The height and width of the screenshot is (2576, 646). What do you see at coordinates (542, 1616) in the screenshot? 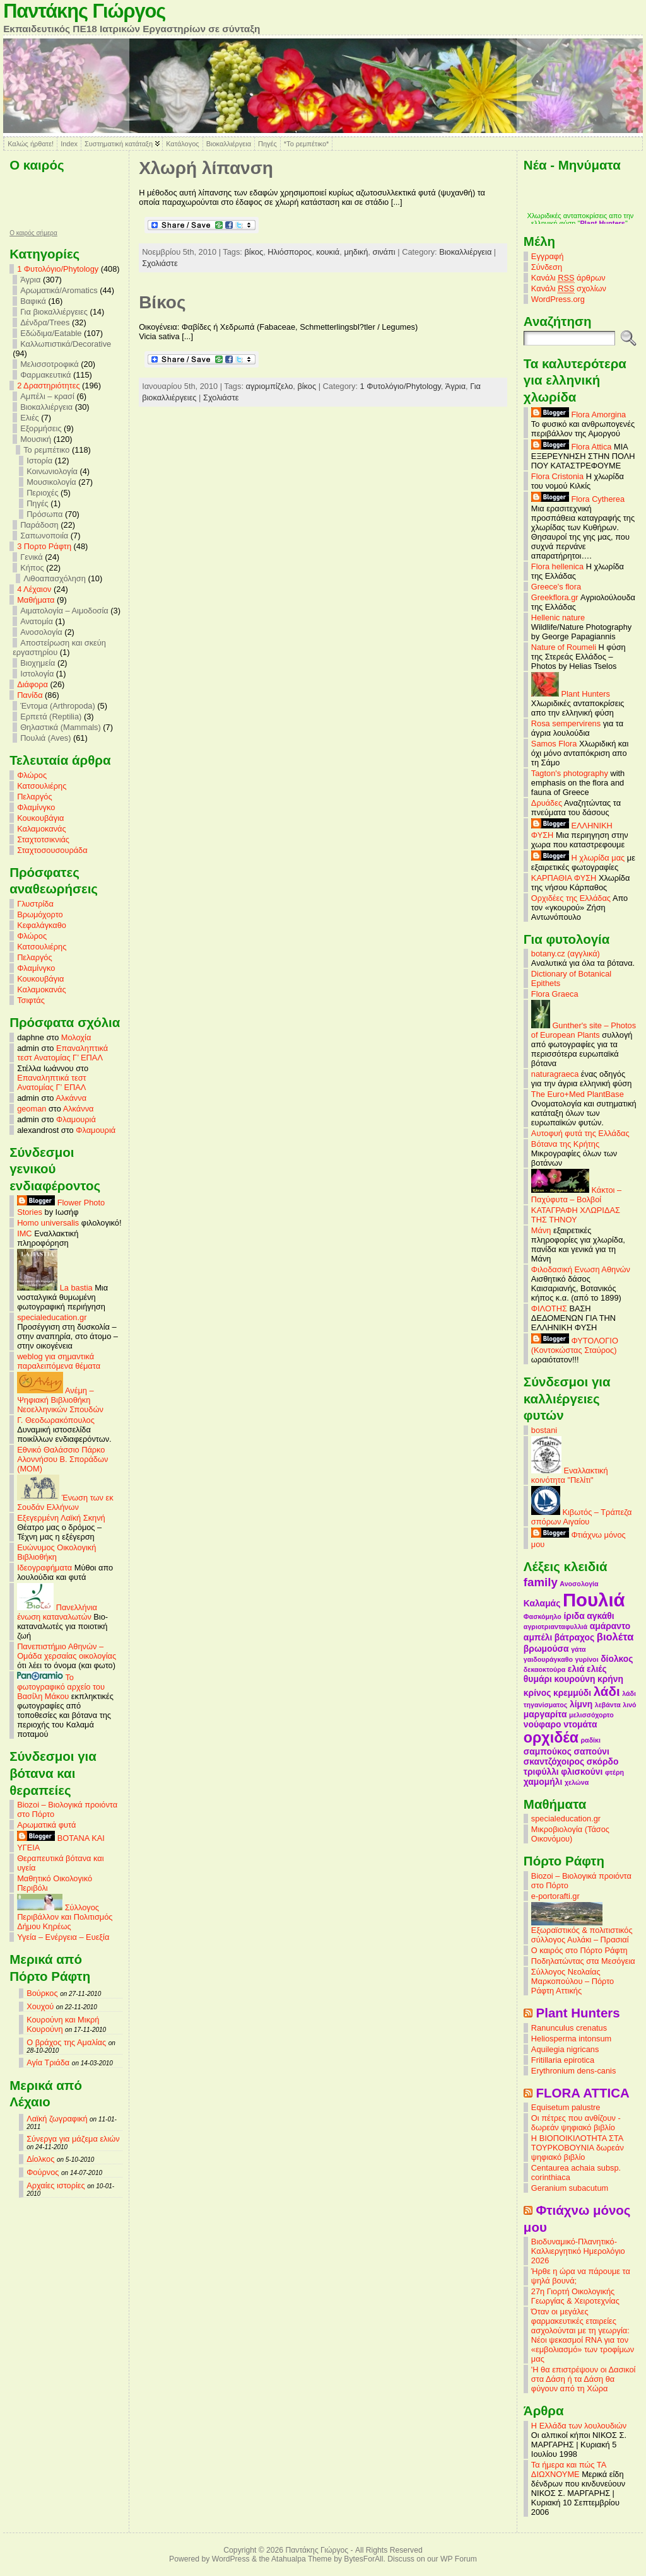
I see `Φασκόμηλο` at bounding box center [542, 1616].